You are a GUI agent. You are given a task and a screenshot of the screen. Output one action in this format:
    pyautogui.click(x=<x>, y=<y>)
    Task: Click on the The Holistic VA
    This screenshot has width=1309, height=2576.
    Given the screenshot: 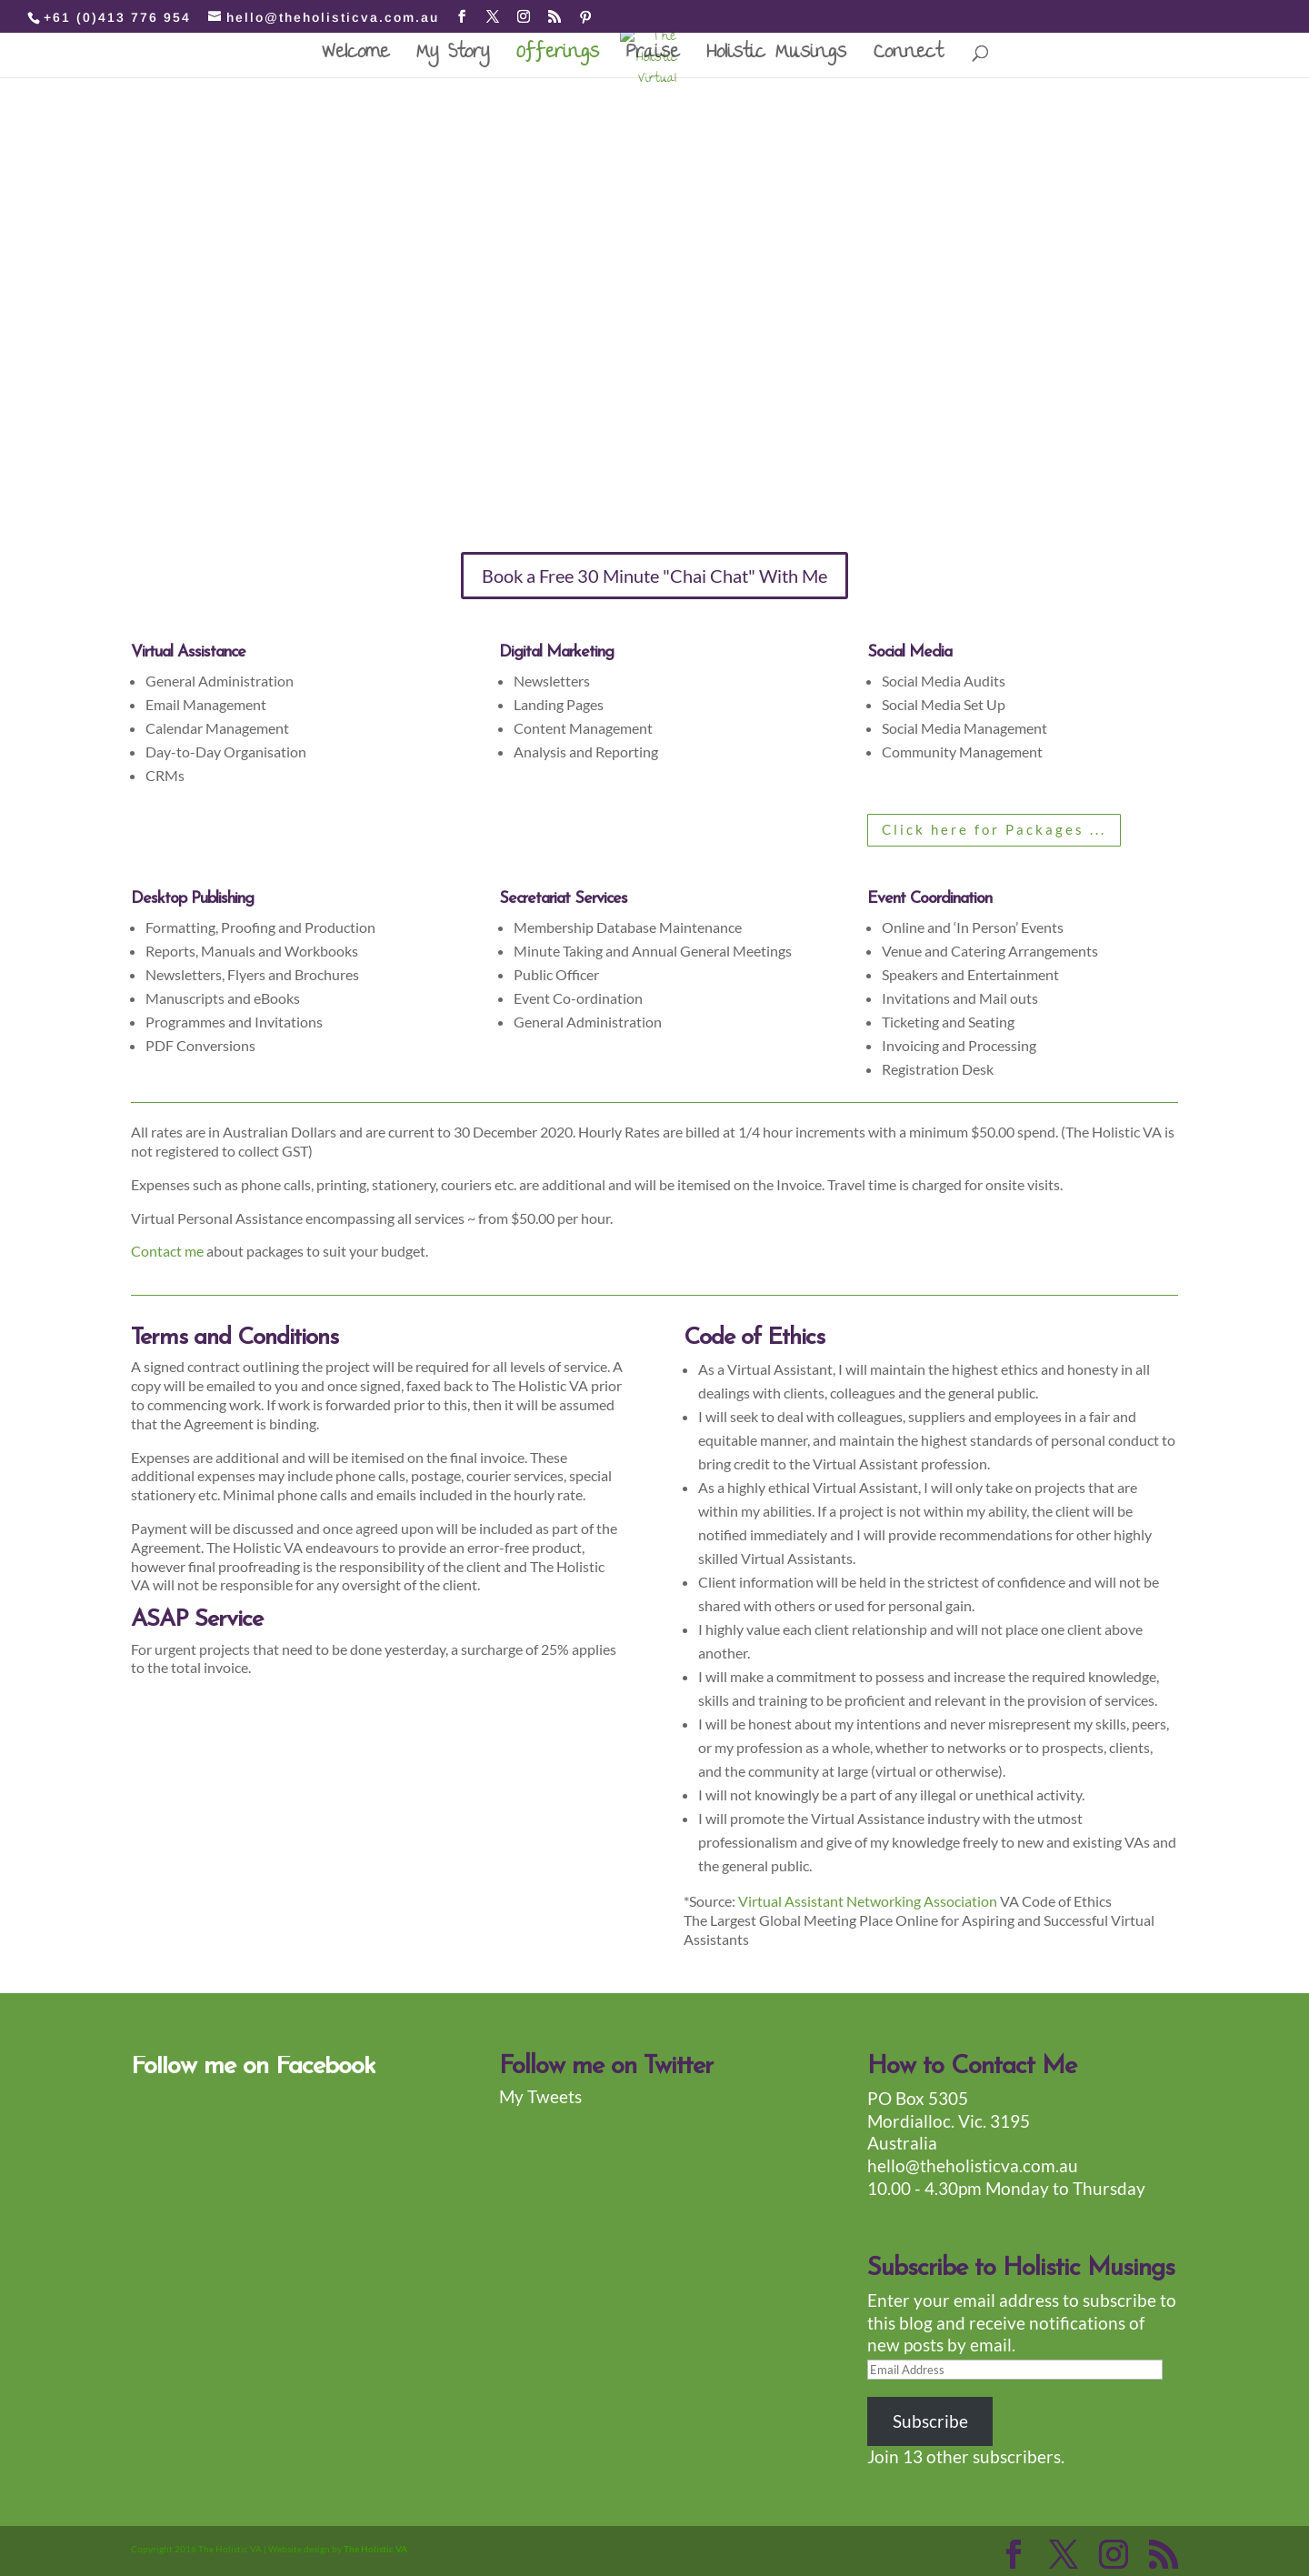 What is the action you would take?
    pyautogui.click(x=375, y=2548)
    